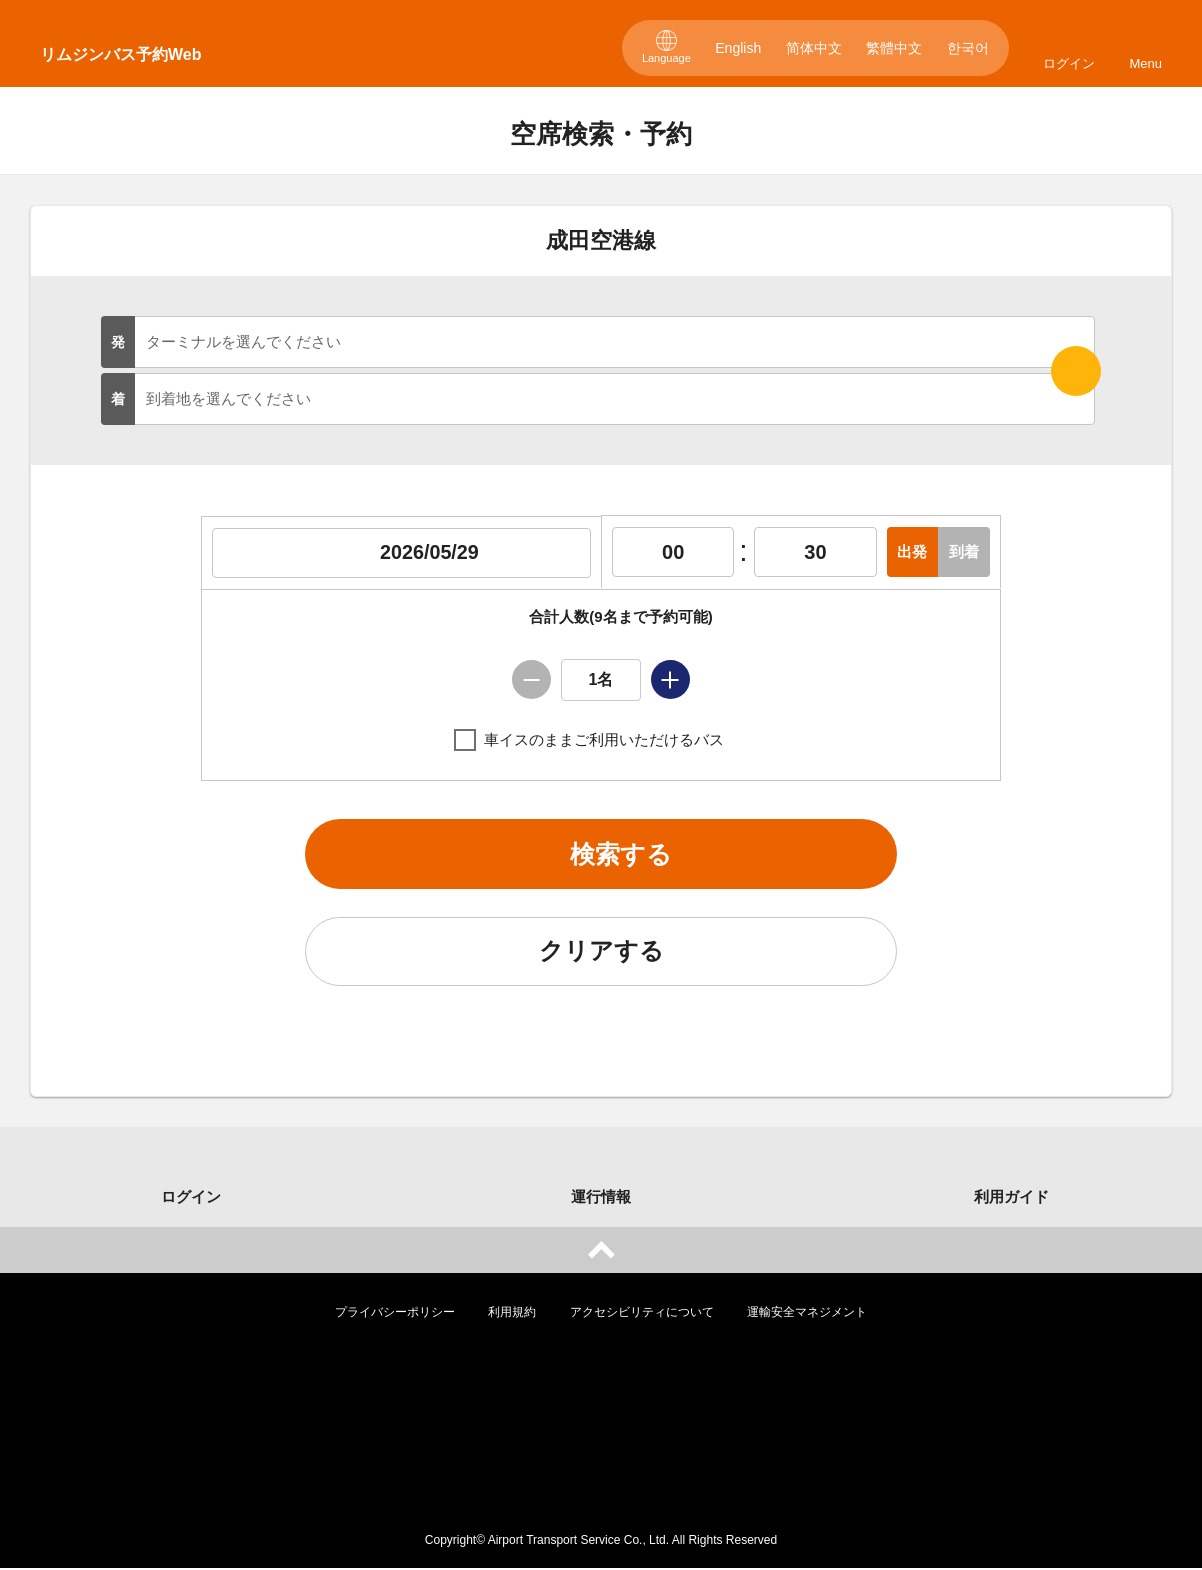 This screenshot has height=1570, width=1202. What do you see at coordinates (120, 54) in the screenshot?
I see `リムジンバス予約Web` at bounding box center [120, 54].